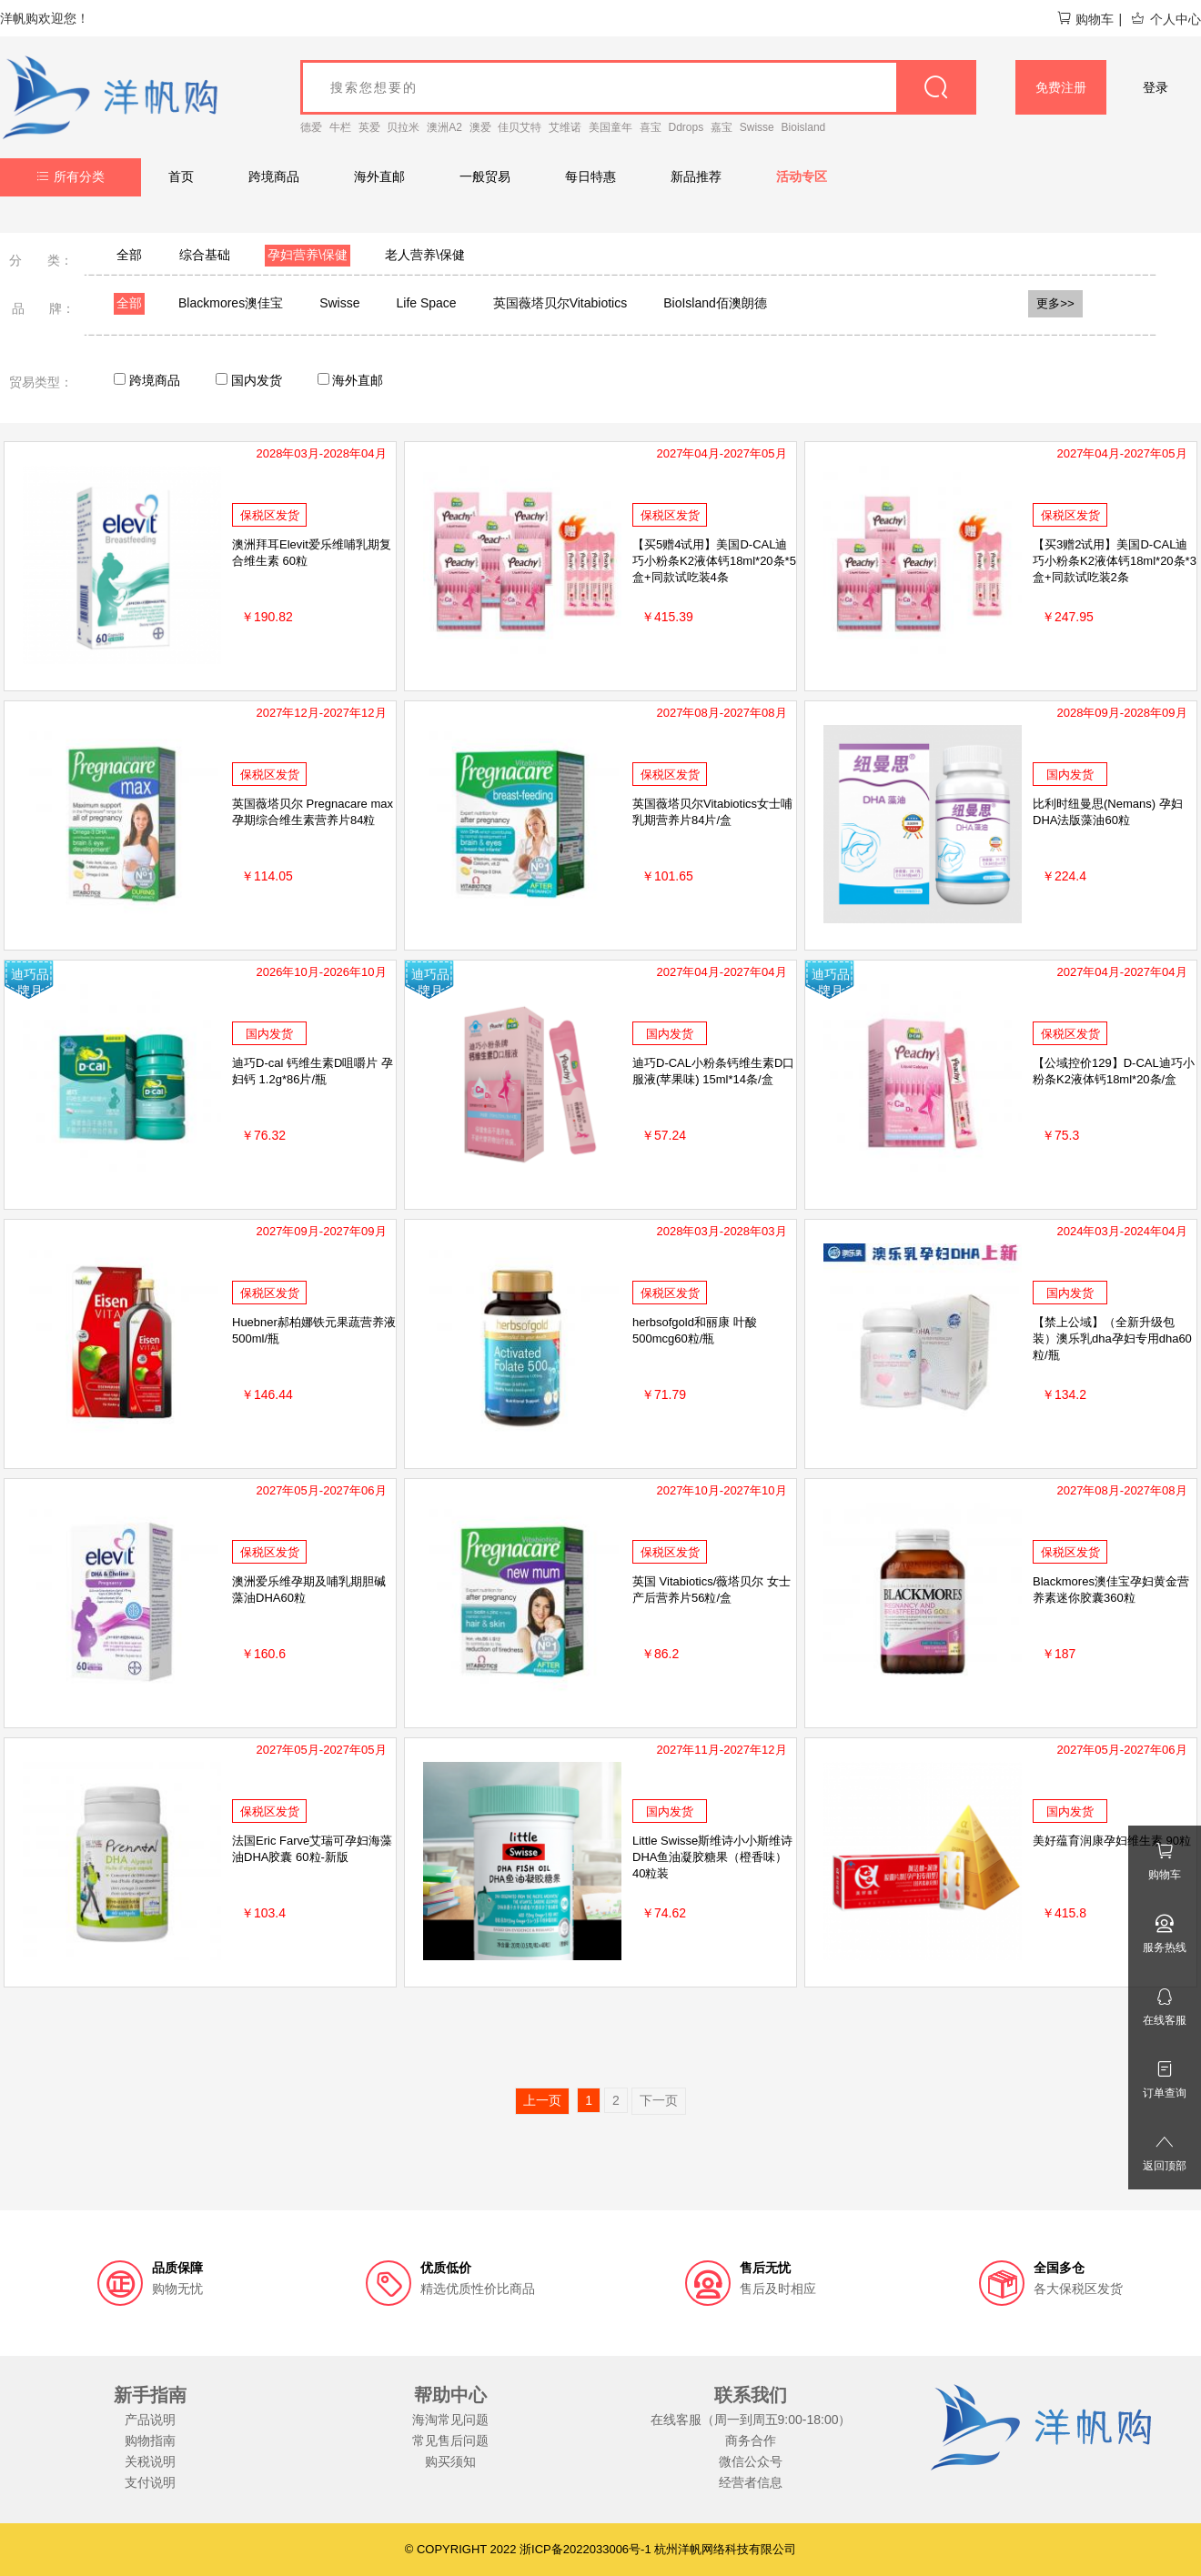 The image size is (1201, 2576). What do you see at coordinates (650, 127) in the screenshot?
I see `喜宝` at bounding box center [650, 127].